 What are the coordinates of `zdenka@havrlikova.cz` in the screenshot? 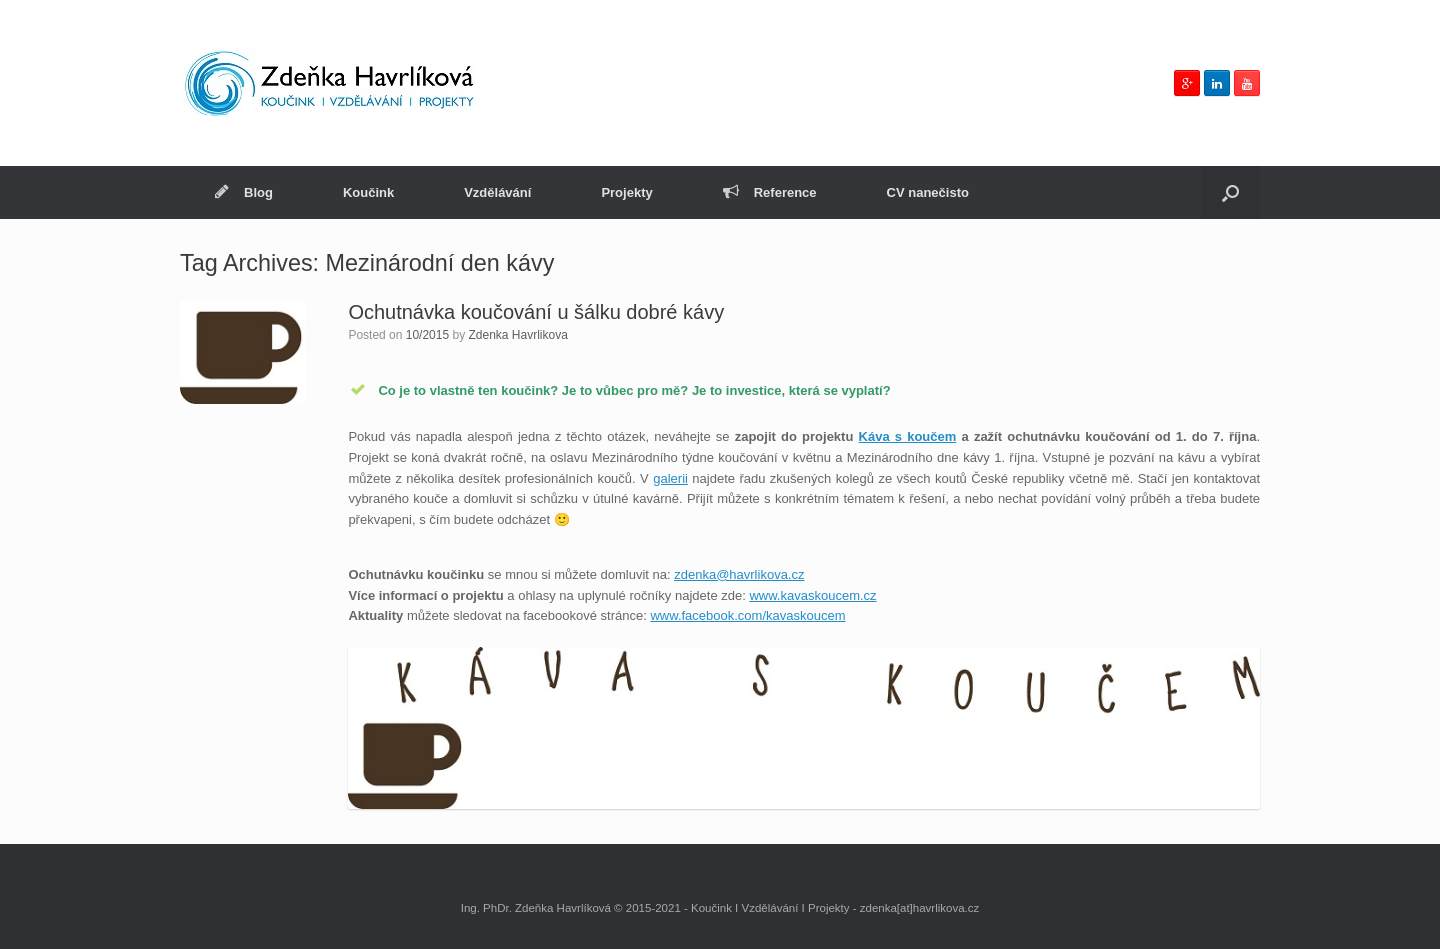 It's located at (739, 574).